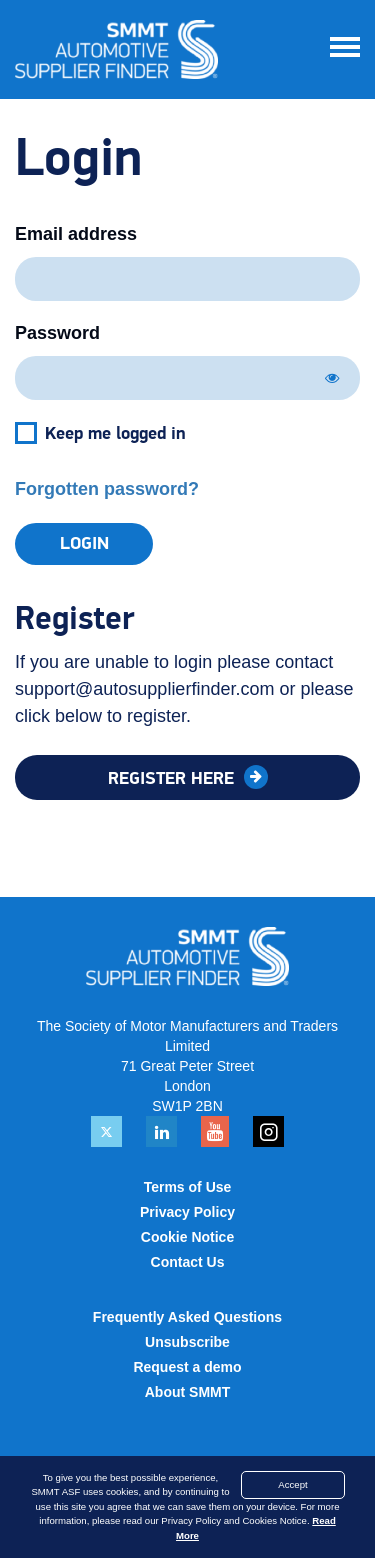  I want to click on About SMMT, so click(188, 1392).